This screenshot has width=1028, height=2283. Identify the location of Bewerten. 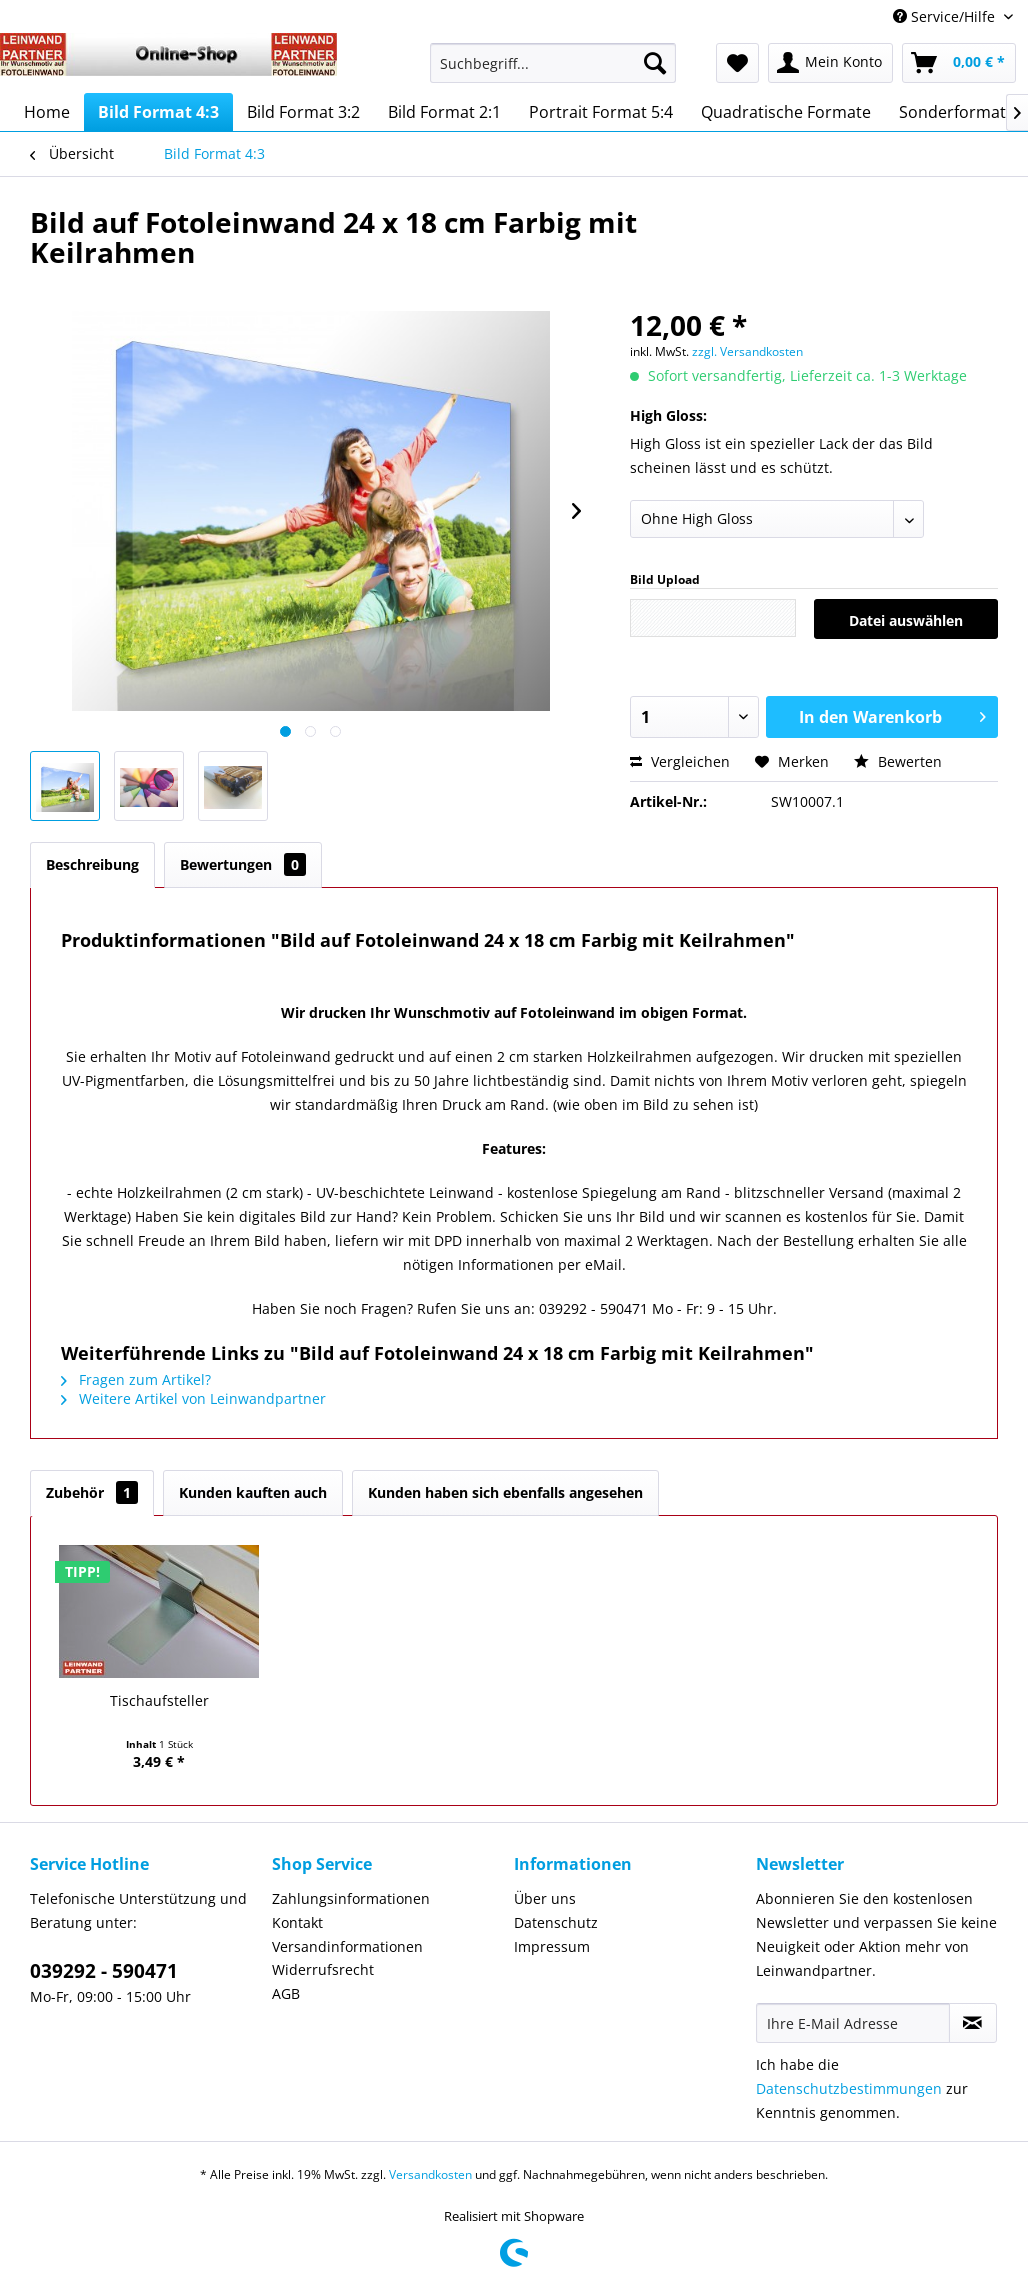
(898, 761).